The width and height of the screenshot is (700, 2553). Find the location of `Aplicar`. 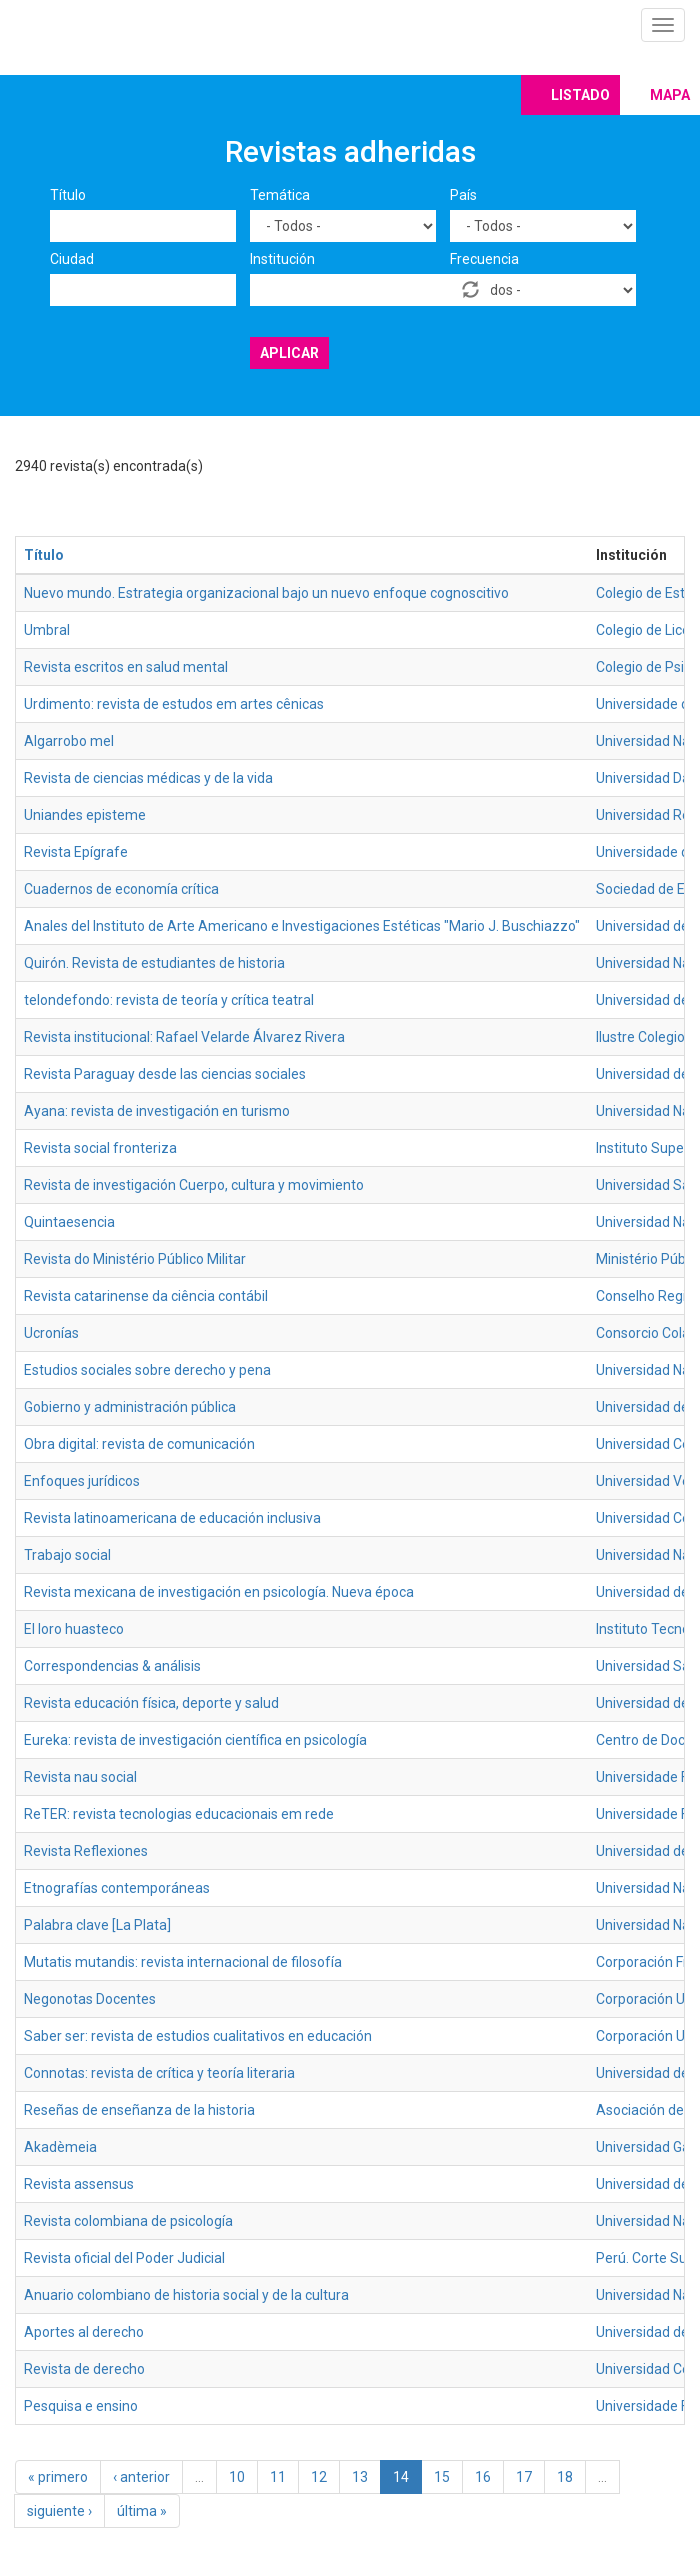

Aplicar is located at coordinates (289, 353).